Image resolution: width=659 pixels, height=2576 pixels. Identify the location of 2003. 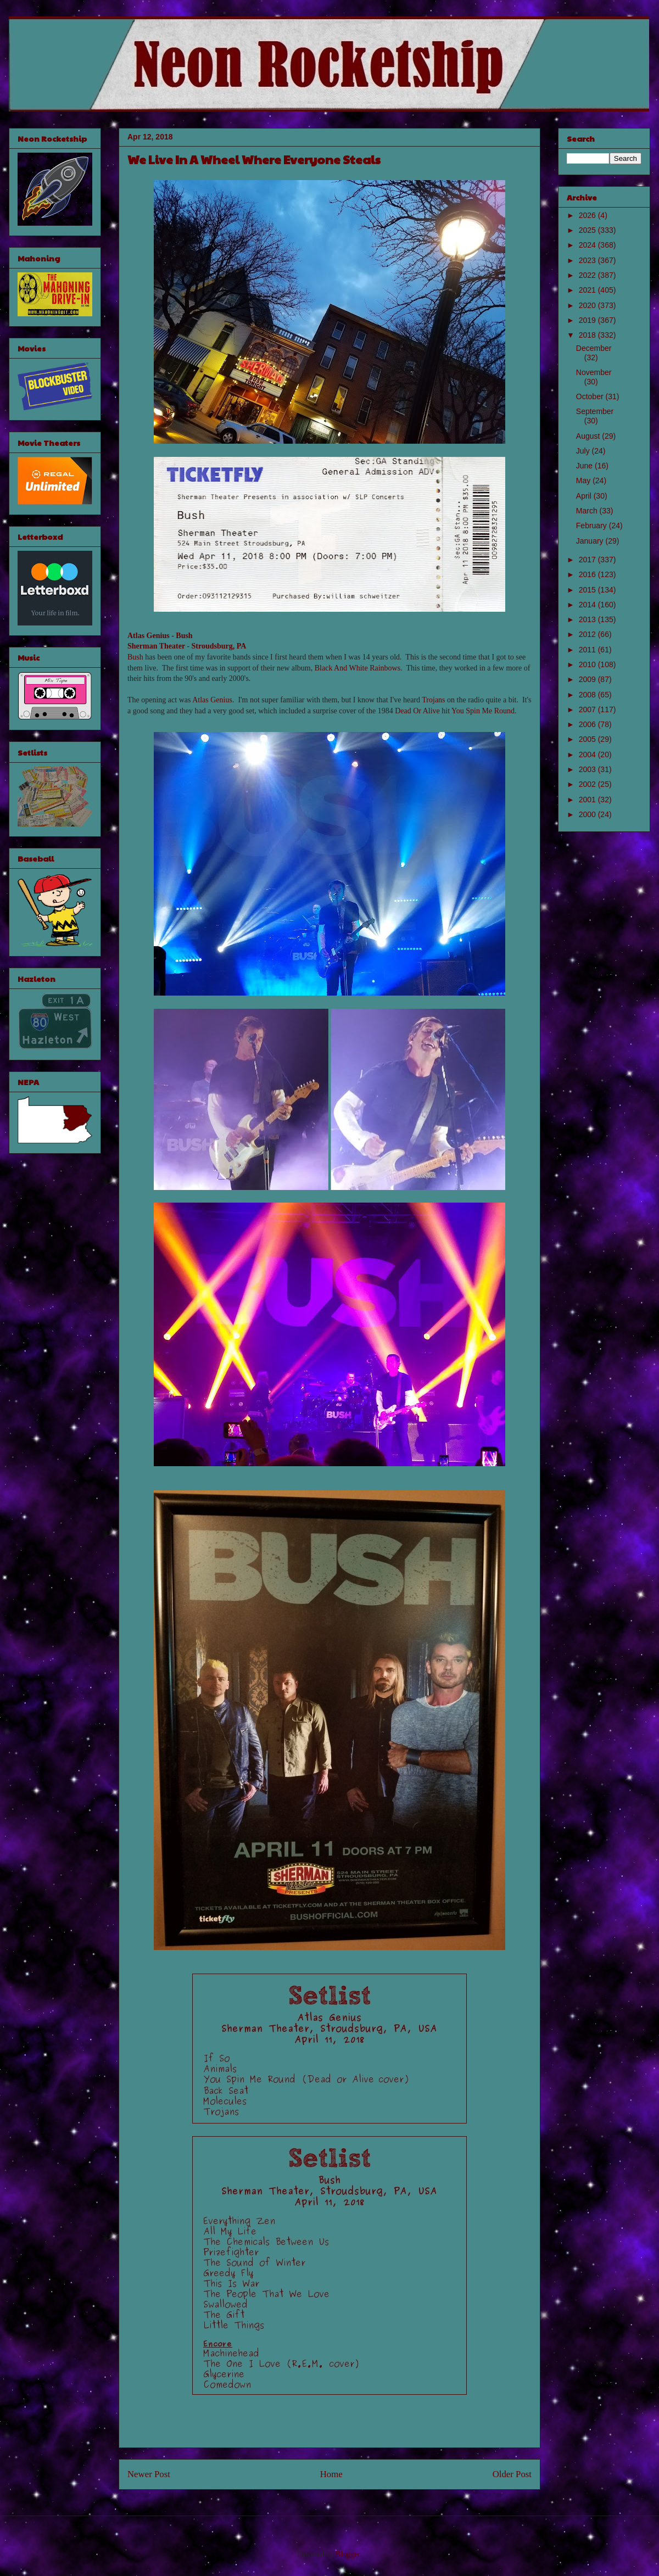
(588, 769).